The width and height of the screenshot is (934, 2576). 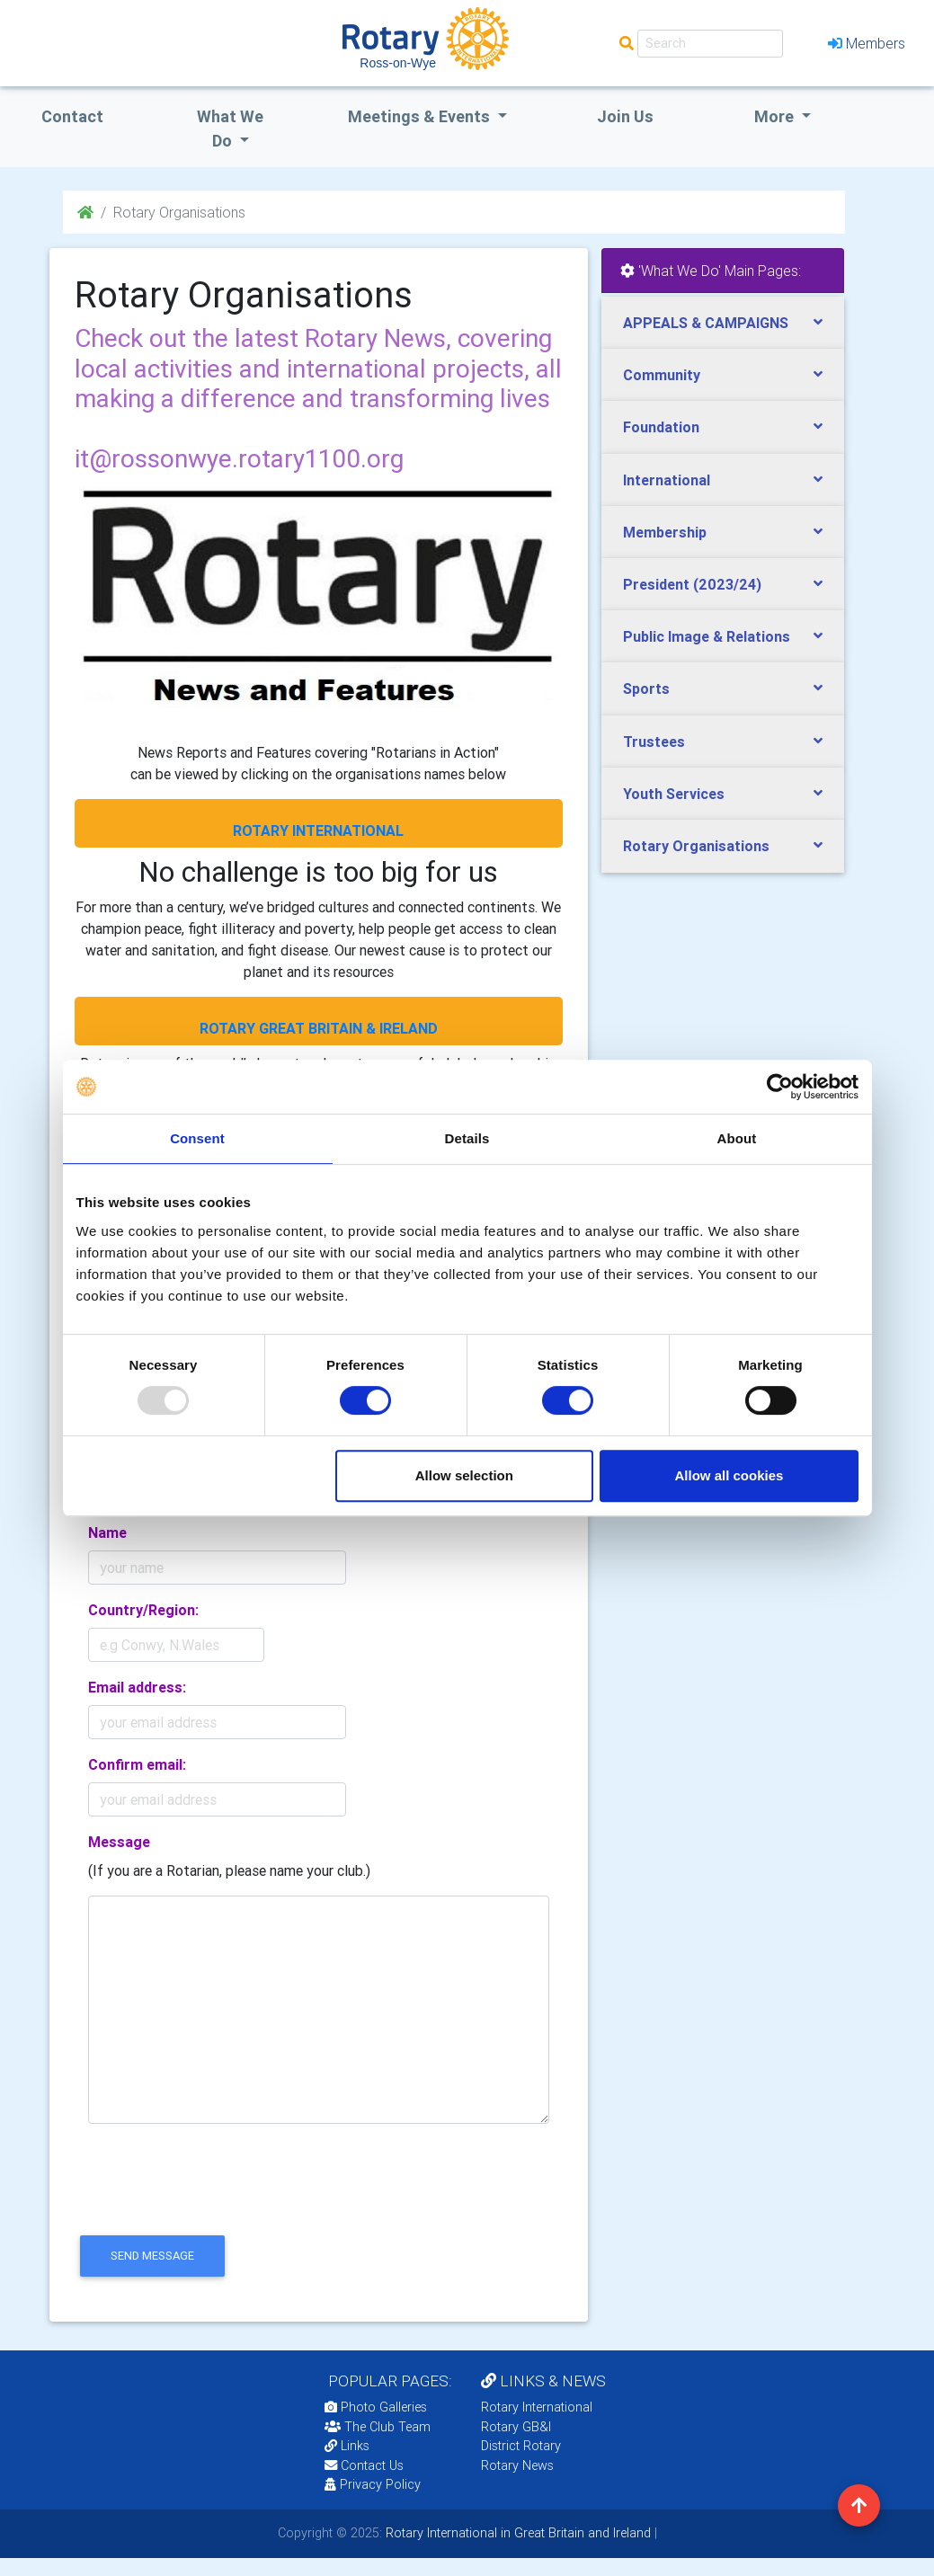 I want to click on Rotary International in Great Britain and Ireland, so click(x=516, y=2533).